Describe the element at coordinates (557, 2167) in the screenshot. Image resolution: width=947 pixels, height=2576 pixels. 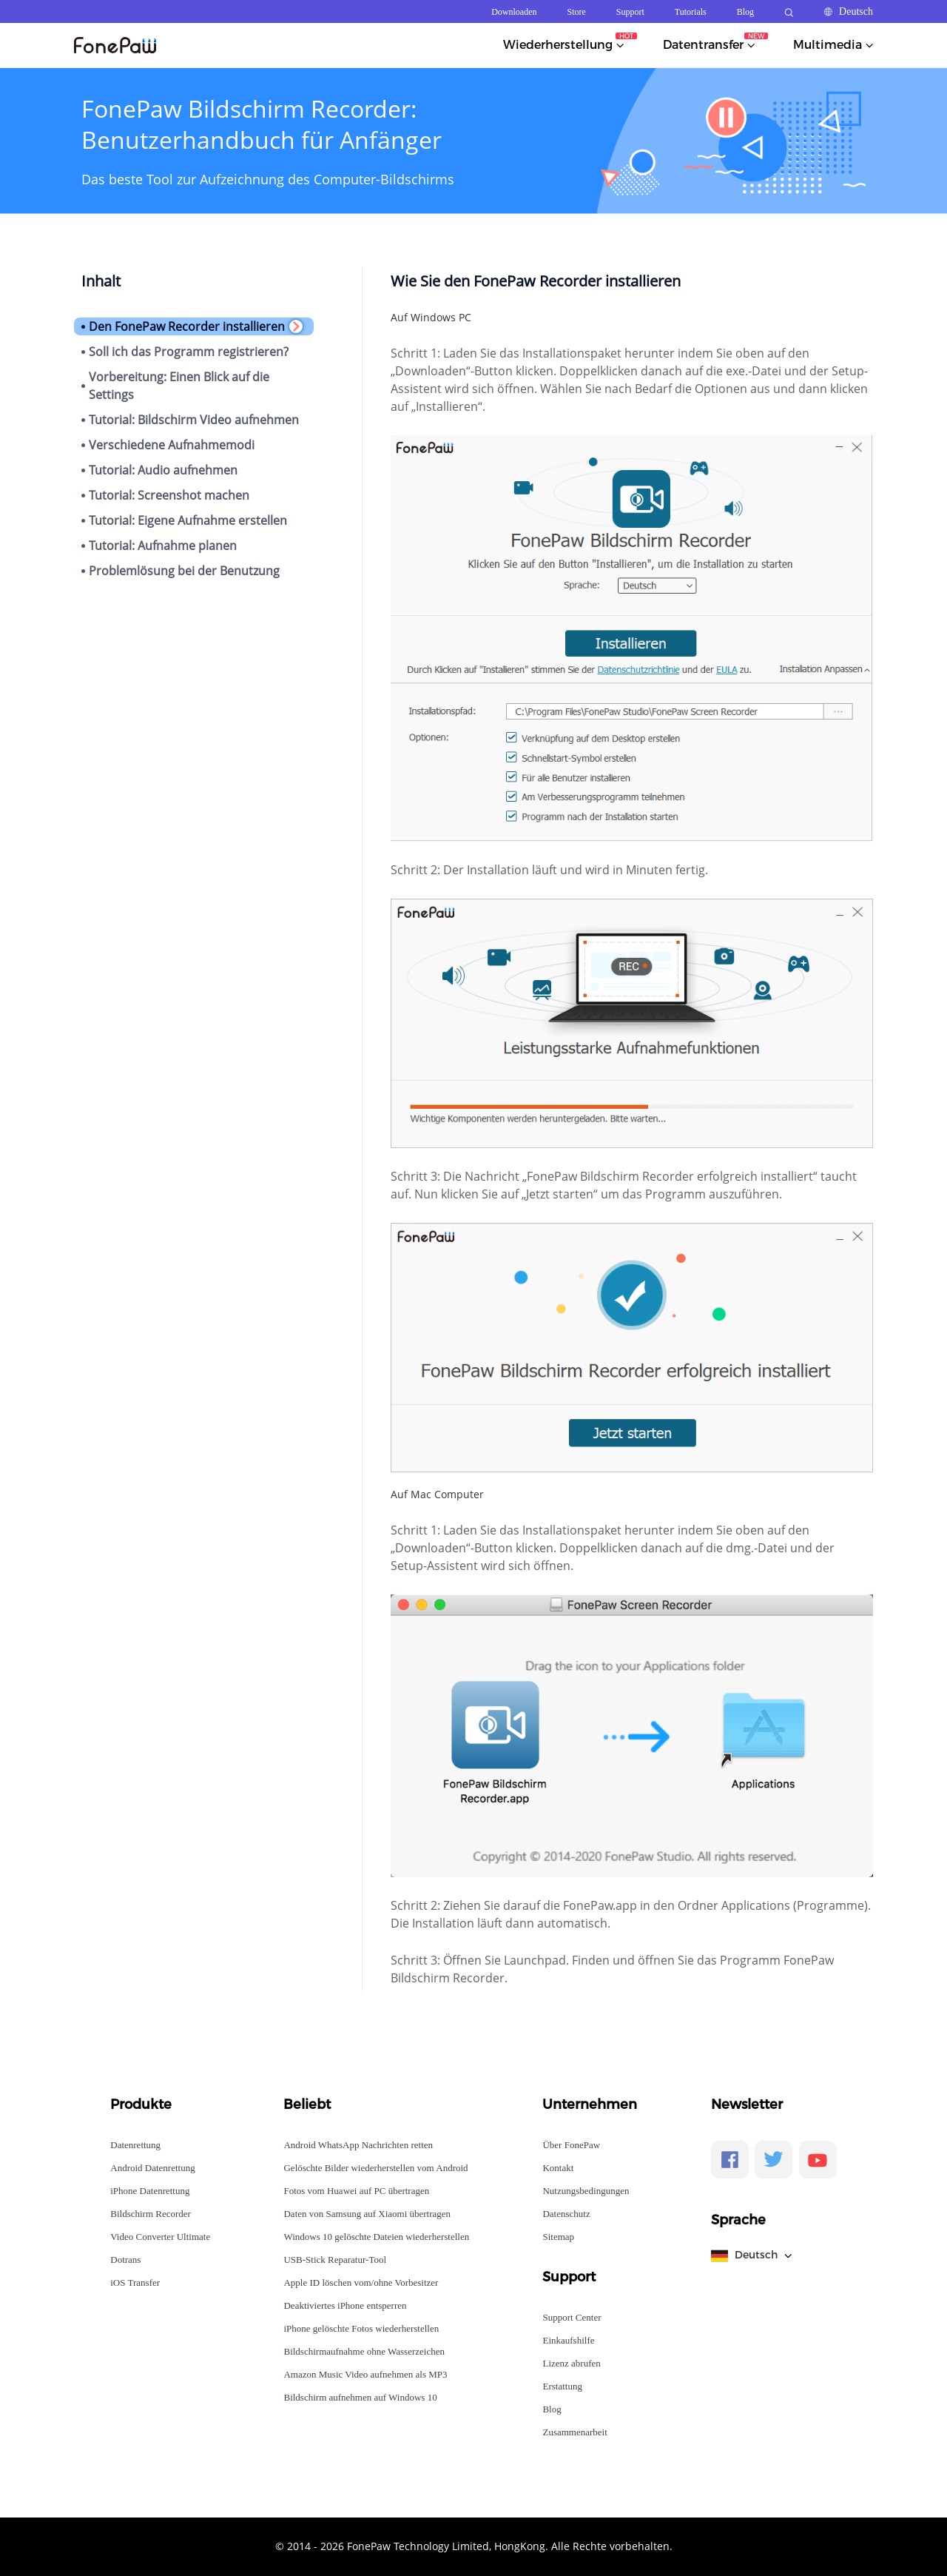
I see `Kontakt` at that location.